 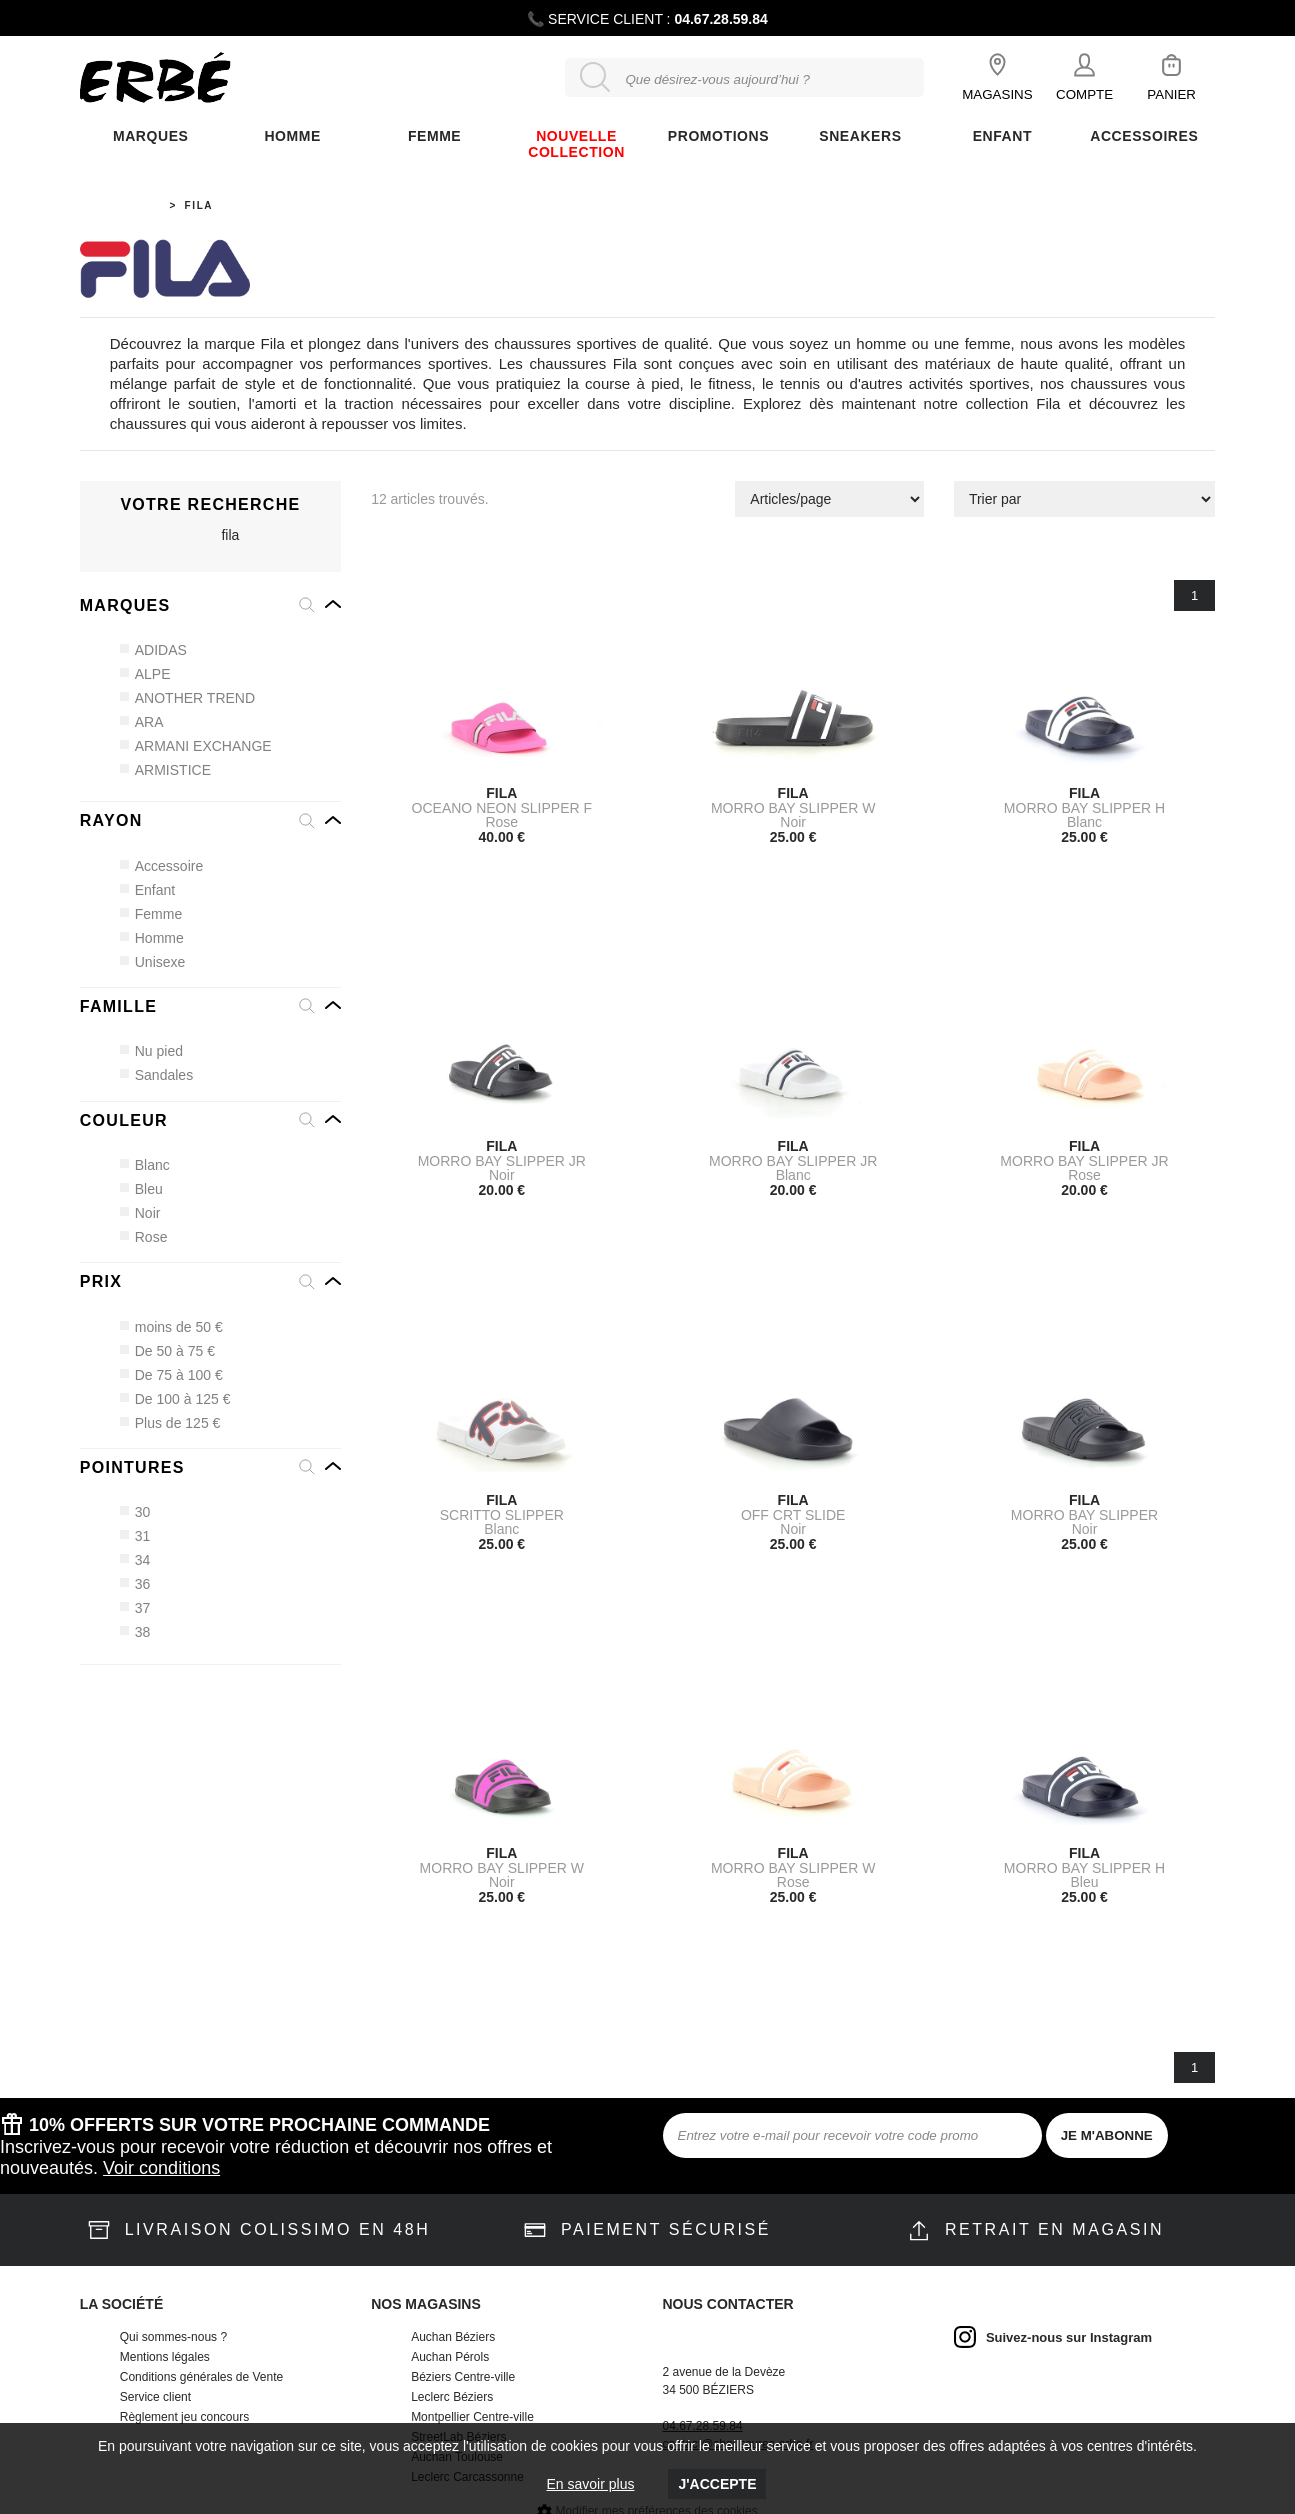 What do you see at coordinates (142, 722) in the screenshot?
I see `ARA` at bounding box center [142, 722].